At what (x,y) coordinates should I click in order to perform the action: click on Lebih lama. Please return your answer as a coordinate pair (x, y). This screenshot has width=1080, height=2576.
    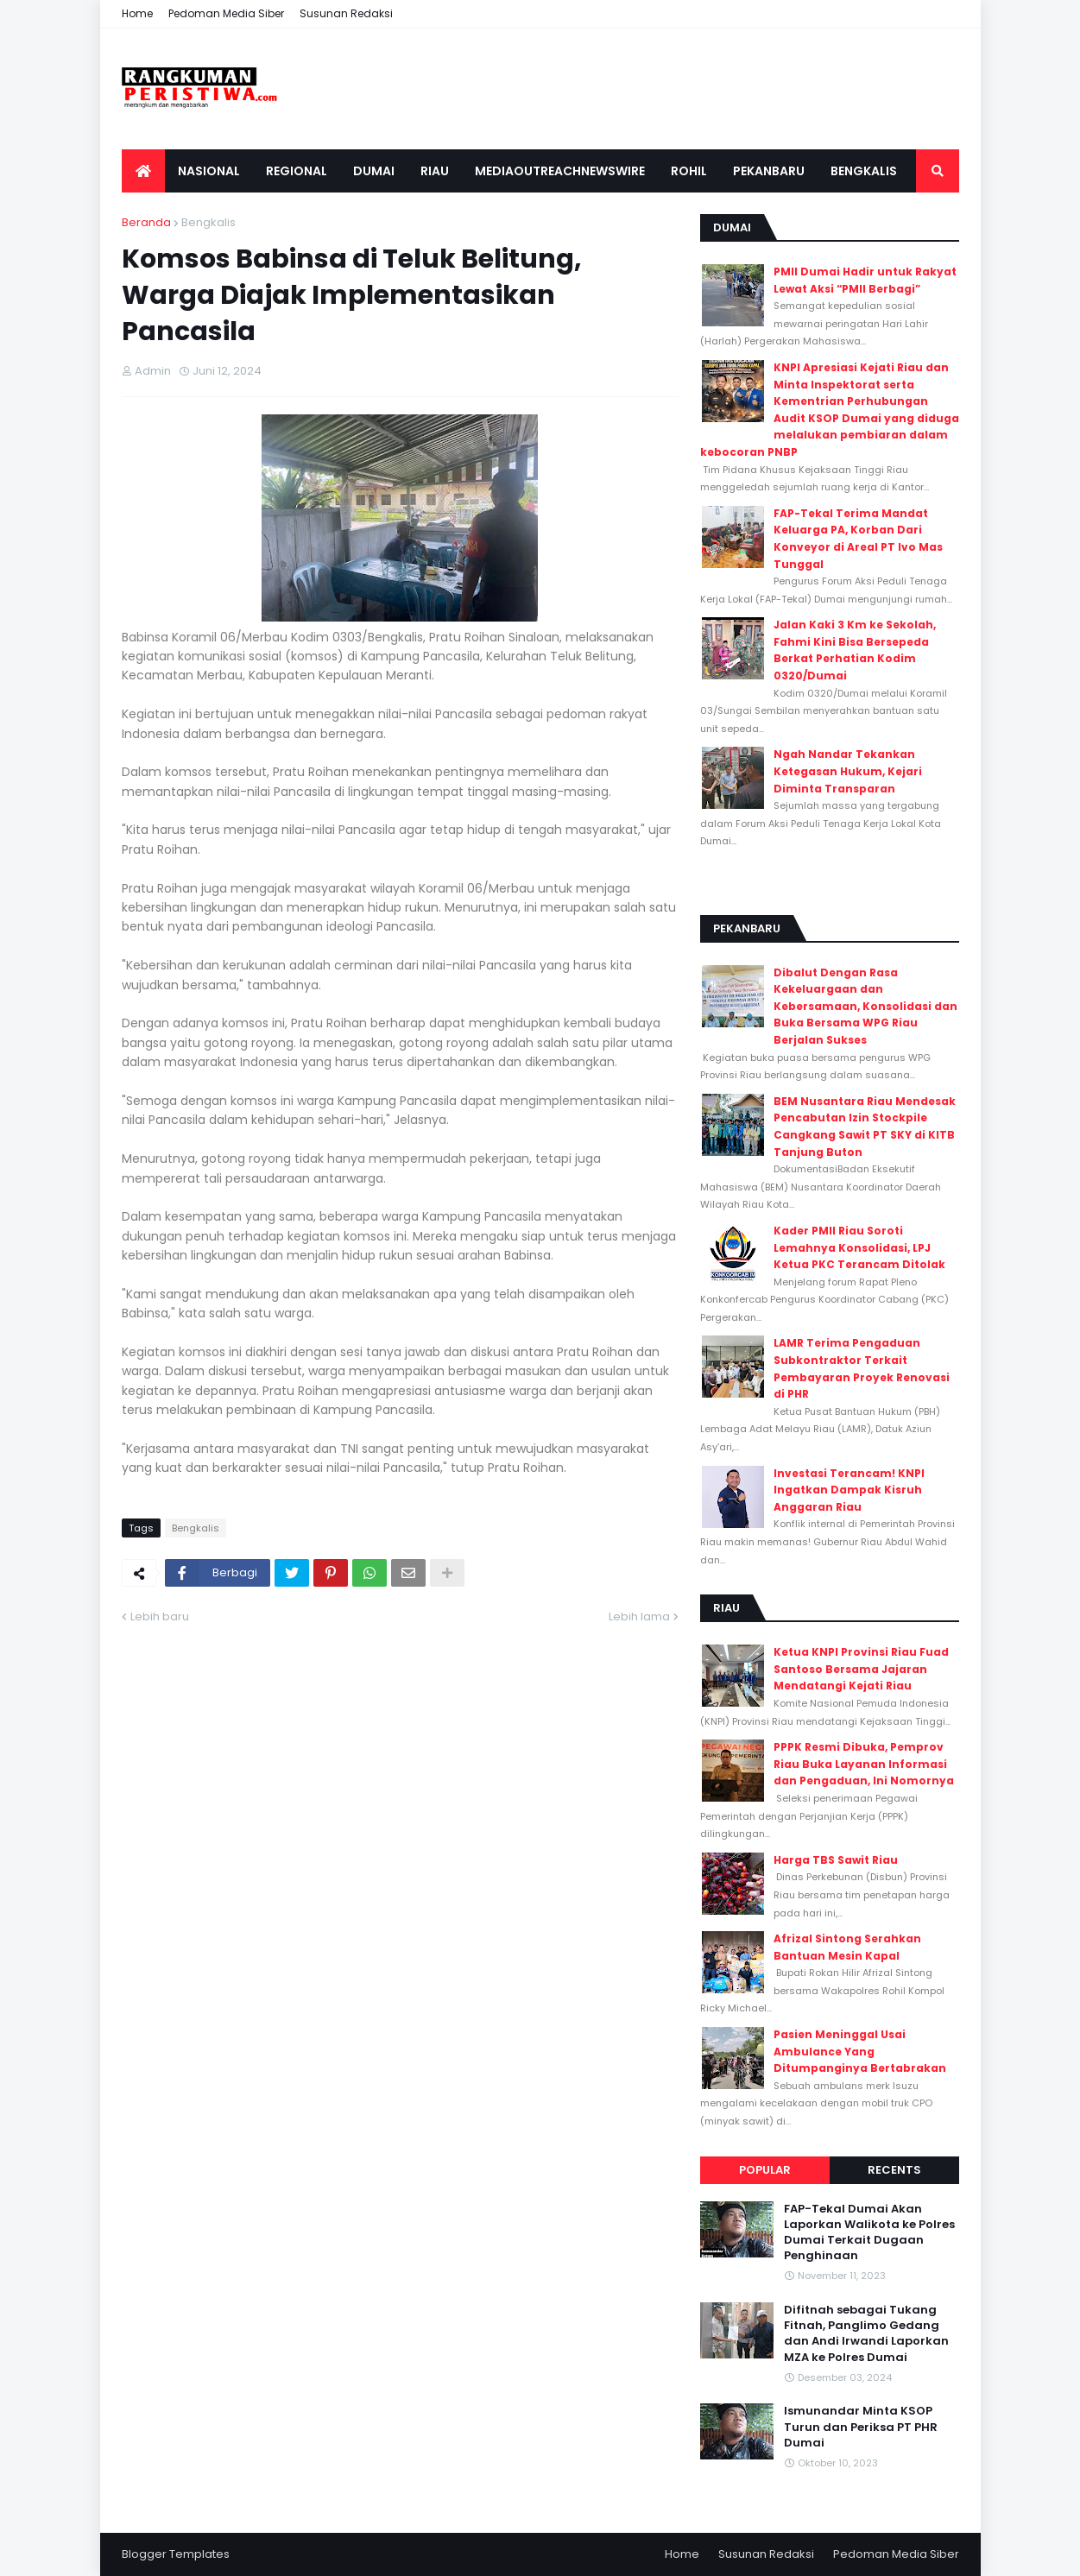
    Looking at the image, I should click on (639, 1616).